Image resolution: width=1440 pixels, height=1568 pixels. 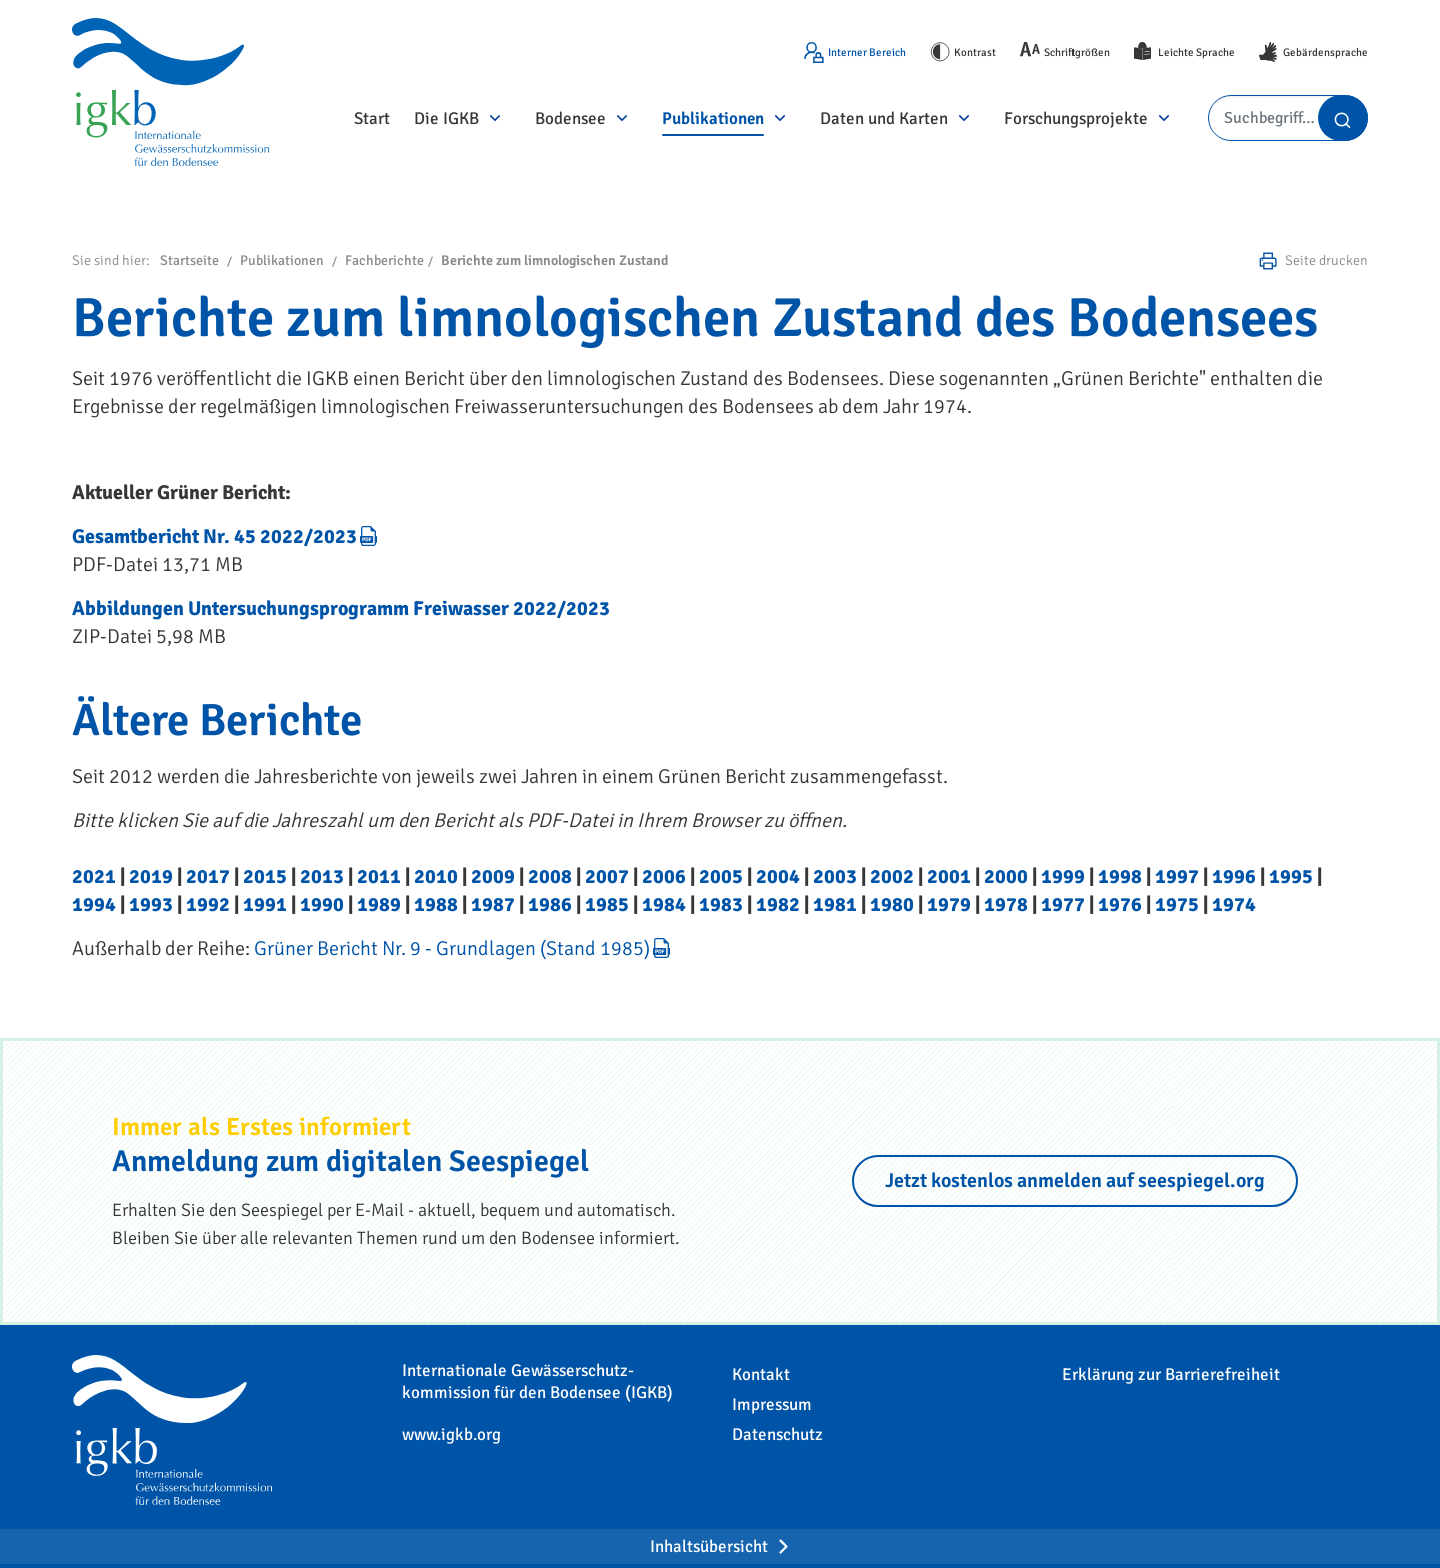 I want to click on 1989, so click(x=379, y=904).